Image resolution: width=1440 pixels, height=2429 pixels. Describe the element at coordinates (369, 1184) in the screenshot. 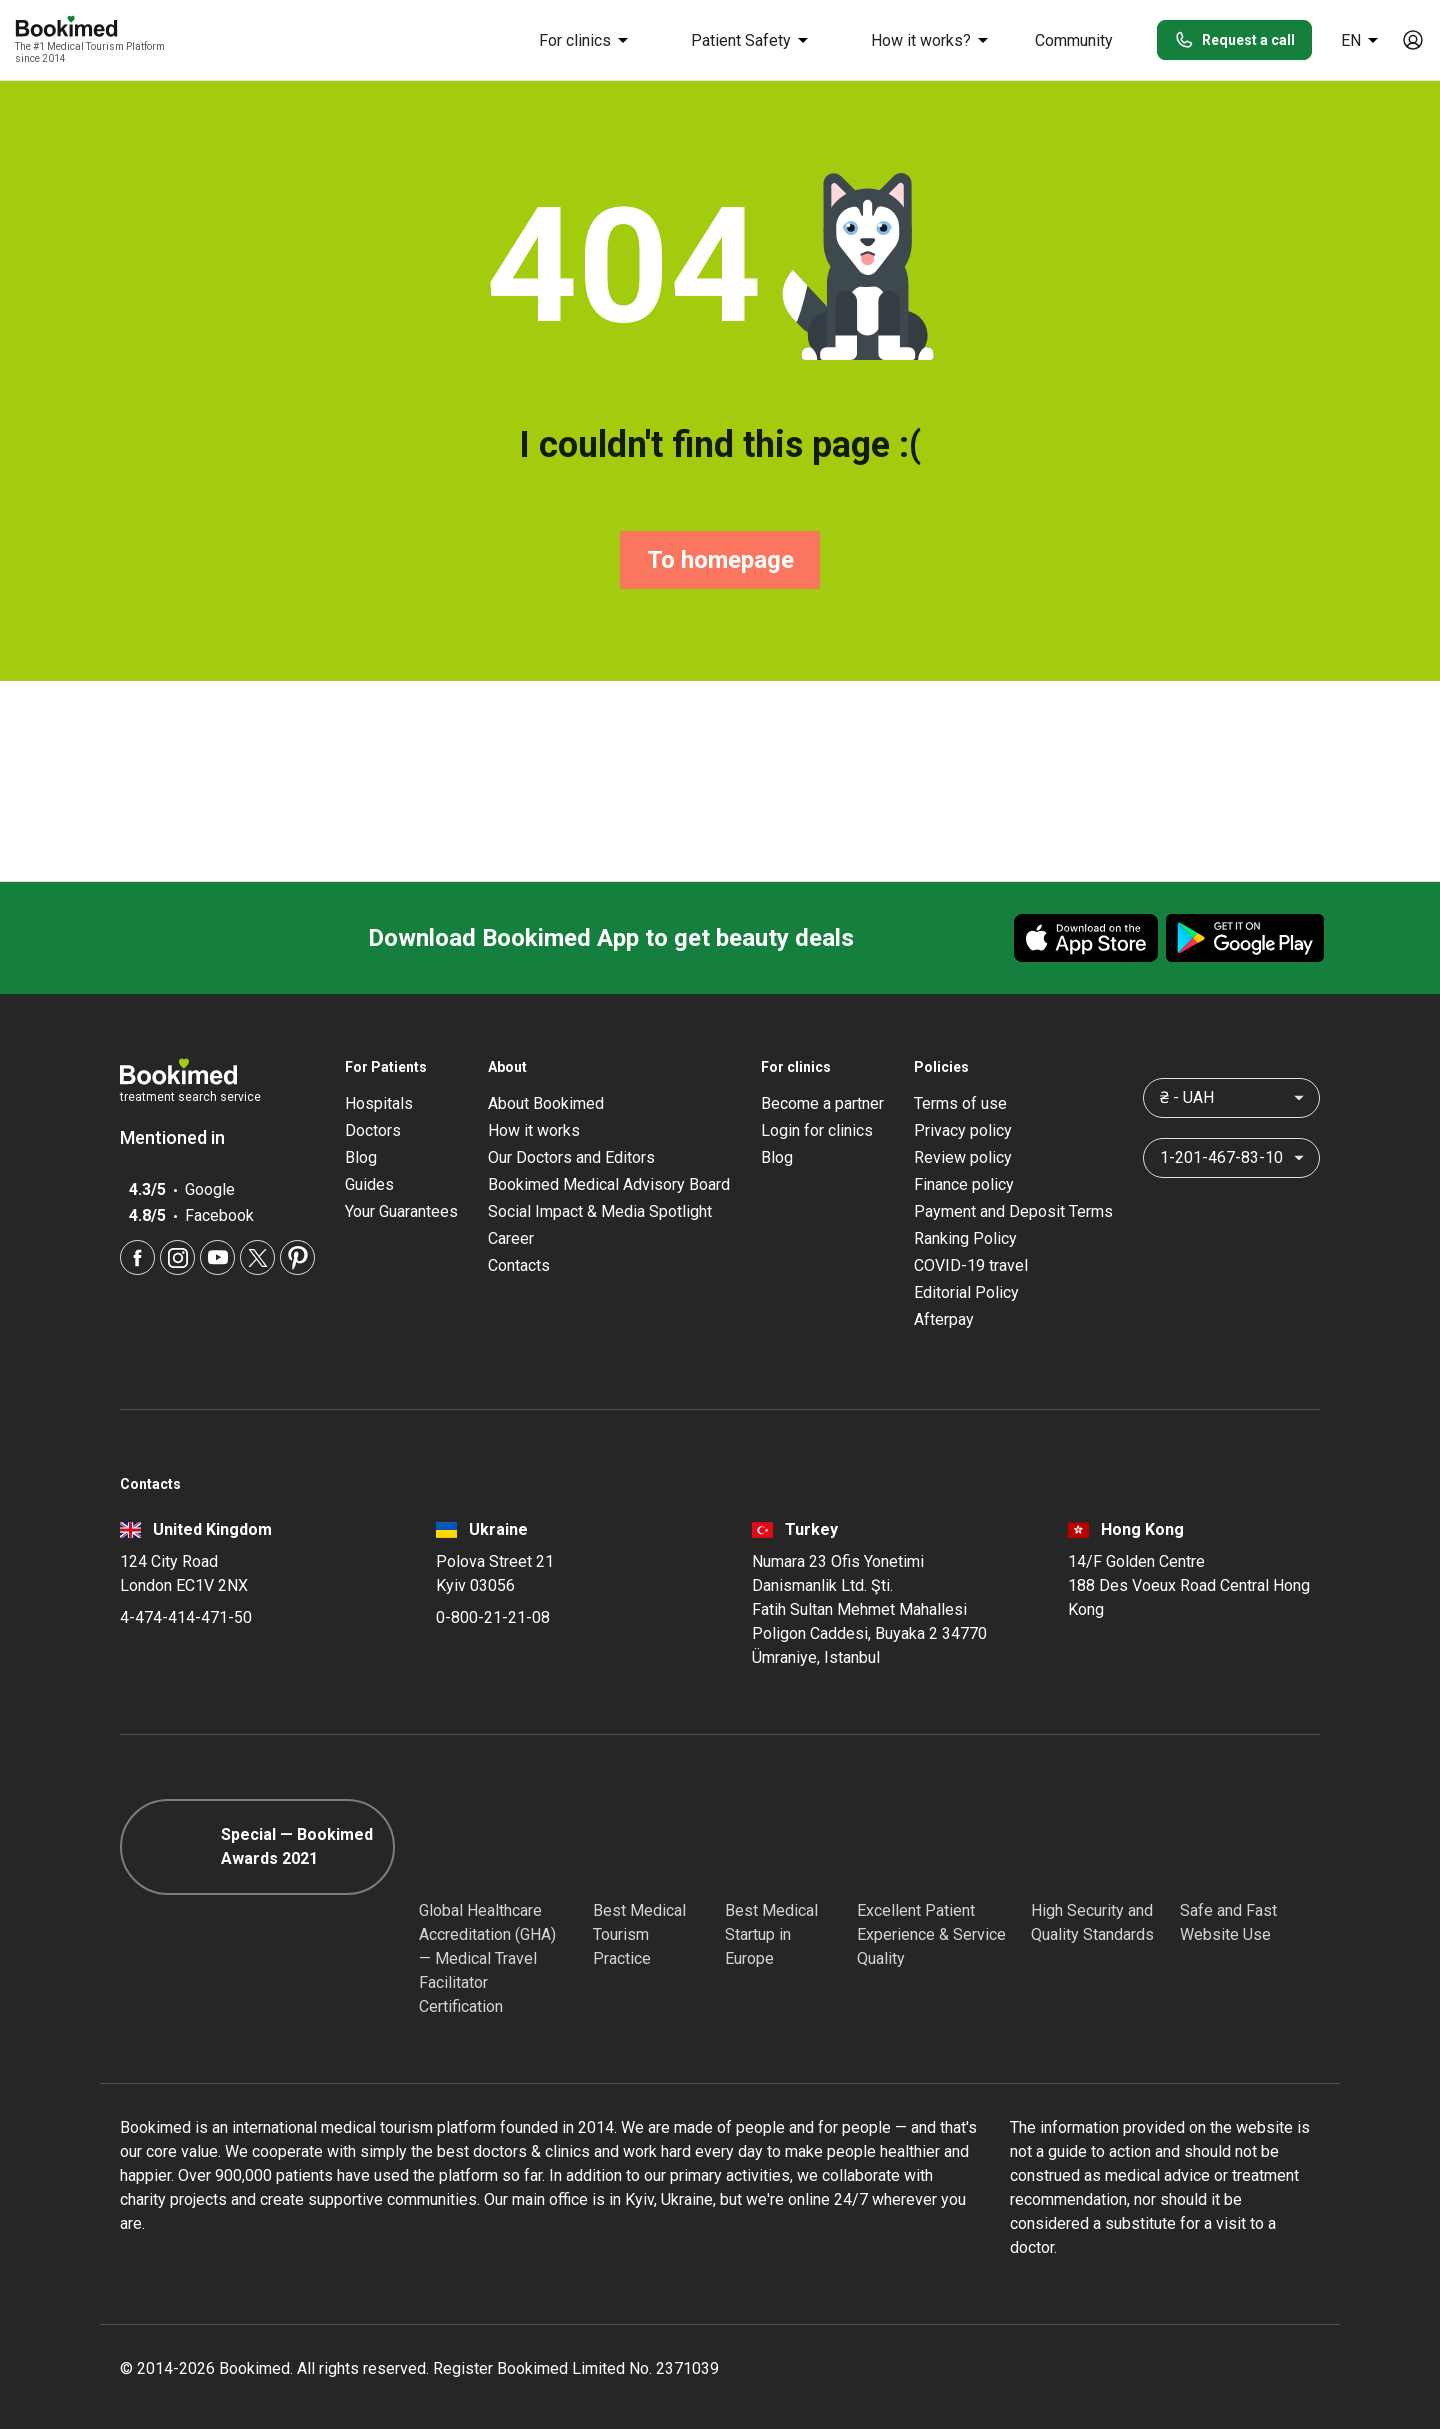

I see `Guides` at that location.